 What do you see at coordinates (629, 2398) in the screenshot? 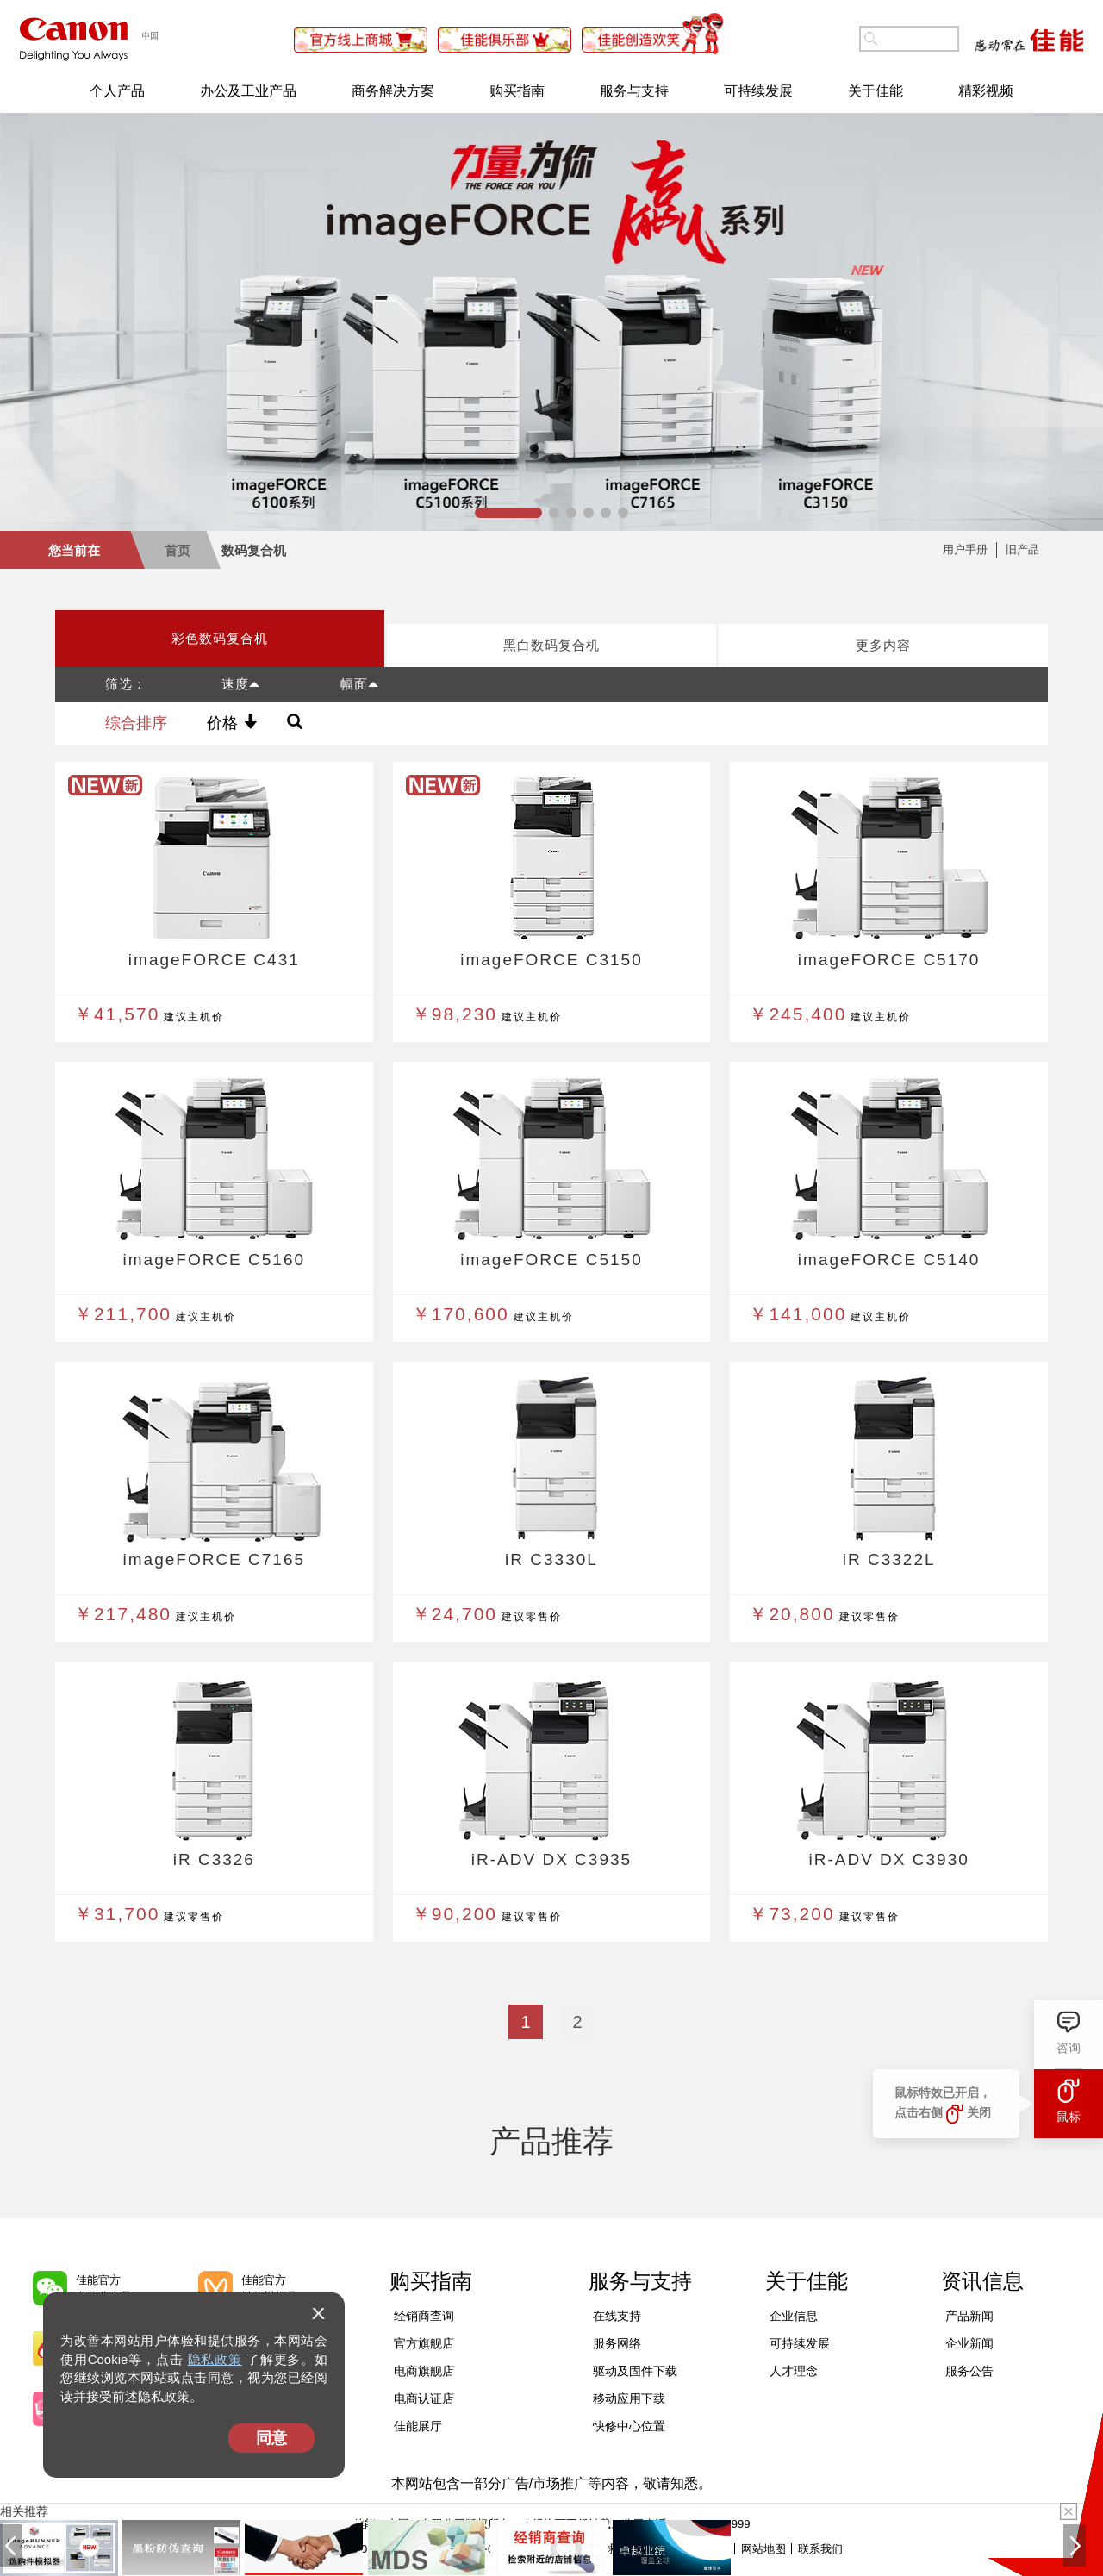
I see `移动应用下载` at bounding box center [629, 2398].